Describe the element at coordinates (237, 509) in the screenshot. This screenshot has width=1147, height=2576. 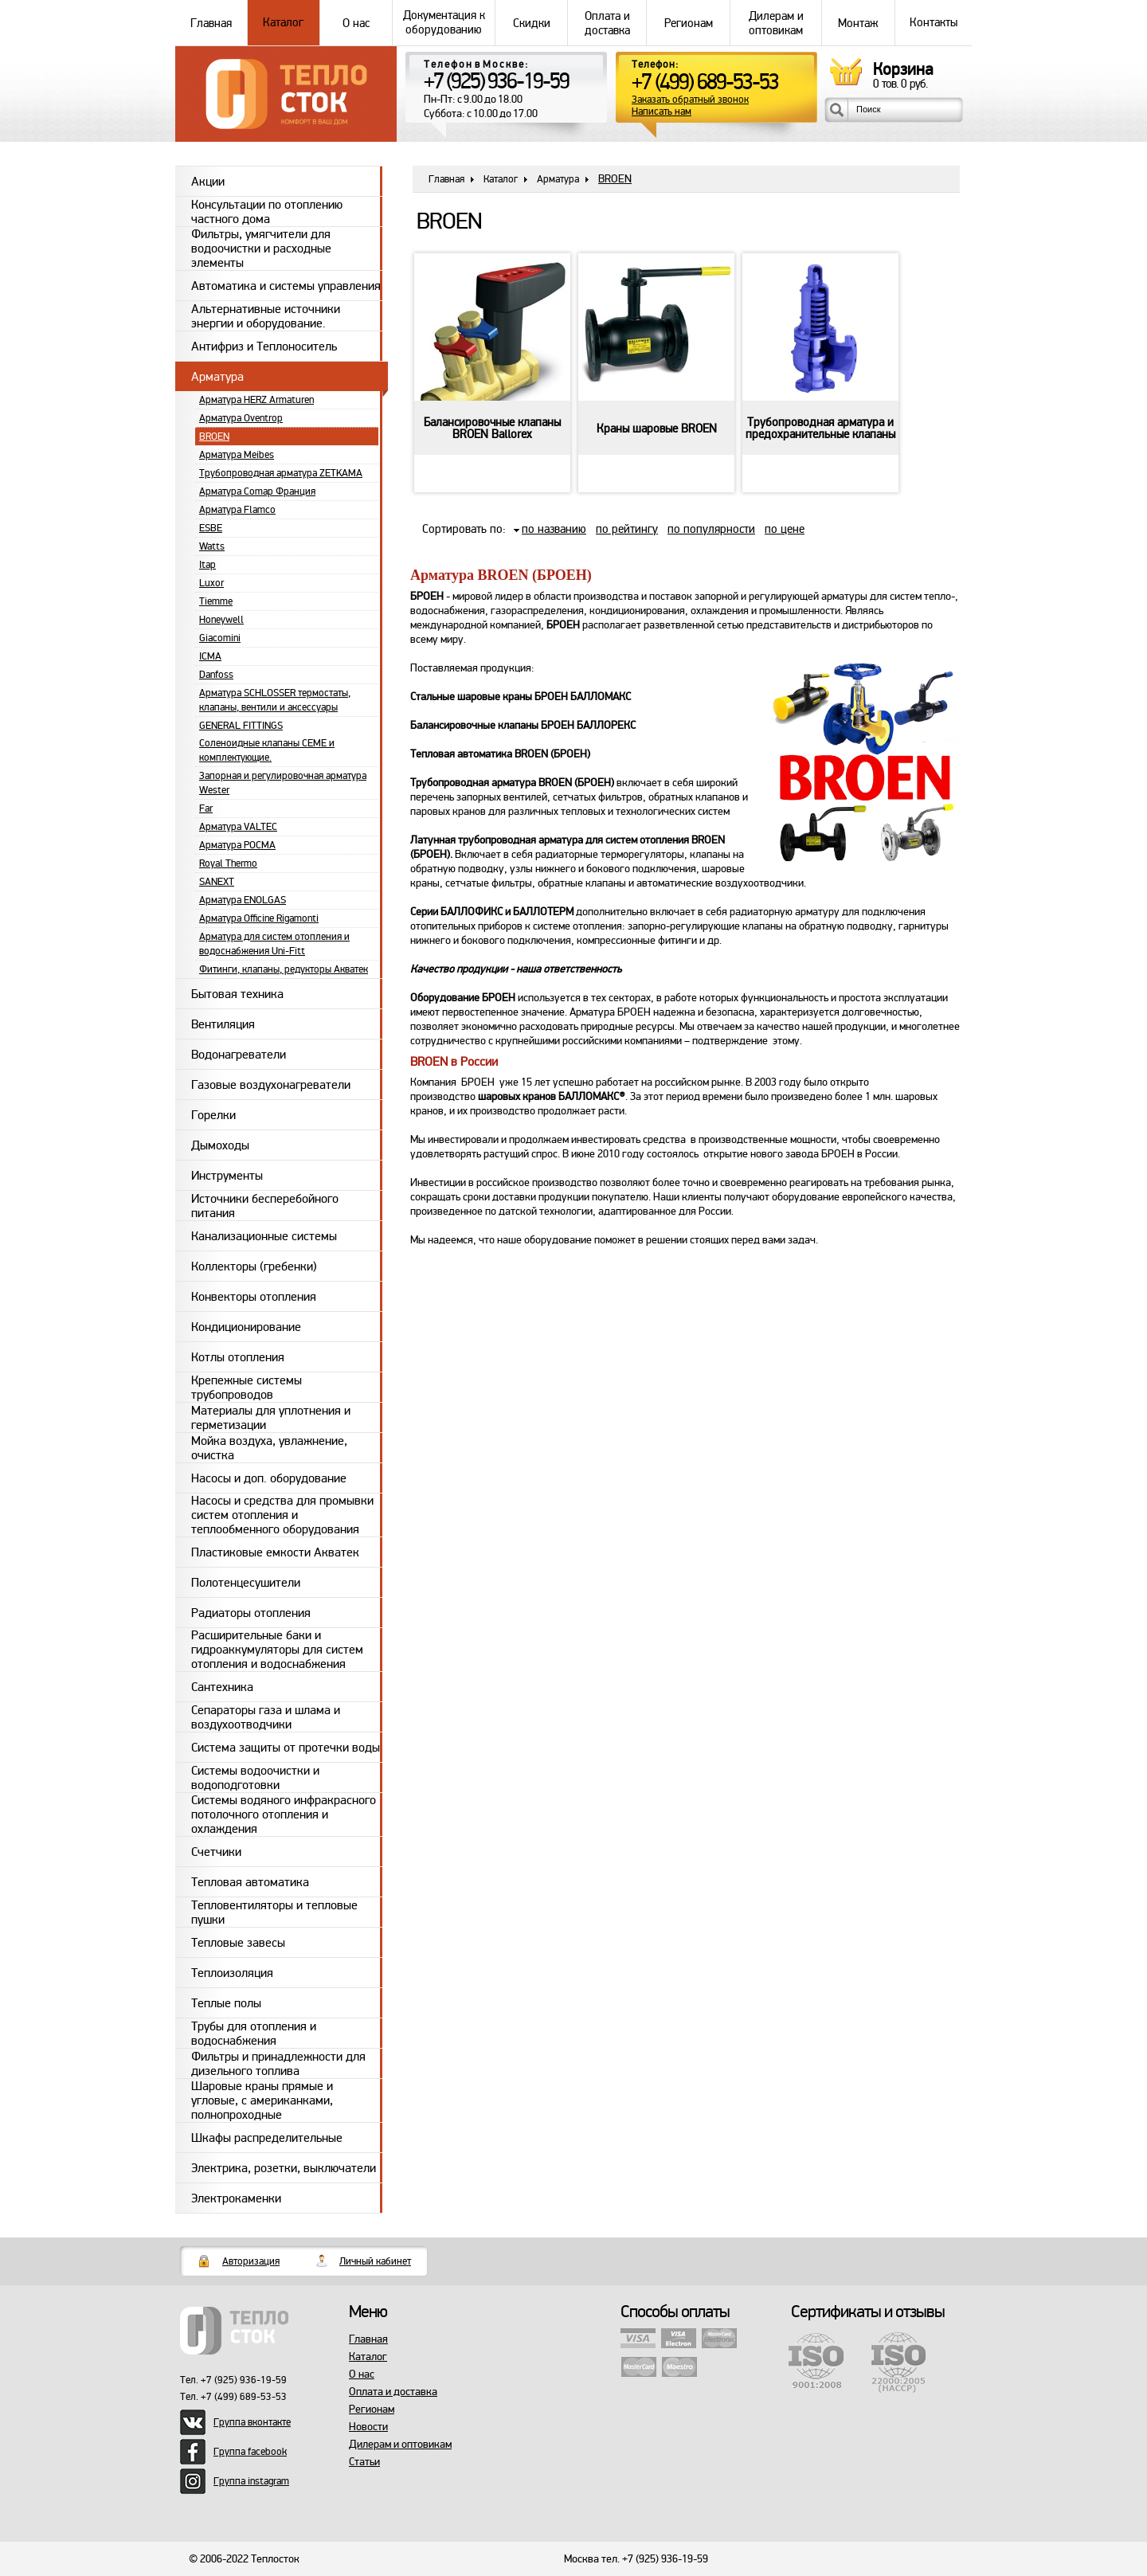
I see `Арматура Flamco` at that location.